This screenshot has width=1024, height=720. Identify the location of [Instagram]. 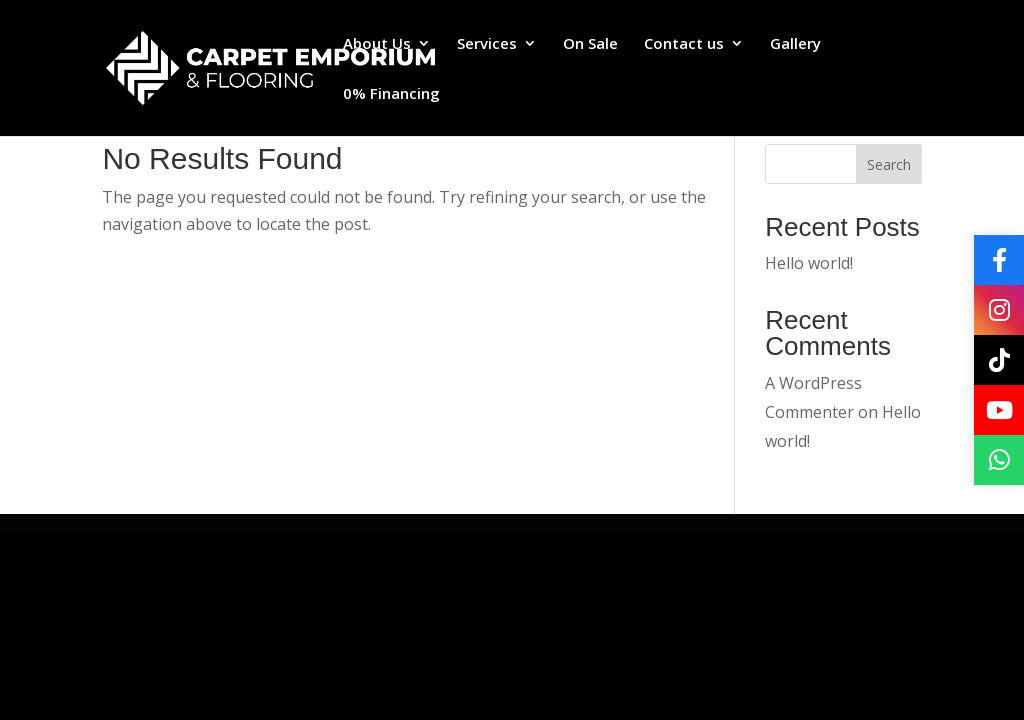
(999, 310).